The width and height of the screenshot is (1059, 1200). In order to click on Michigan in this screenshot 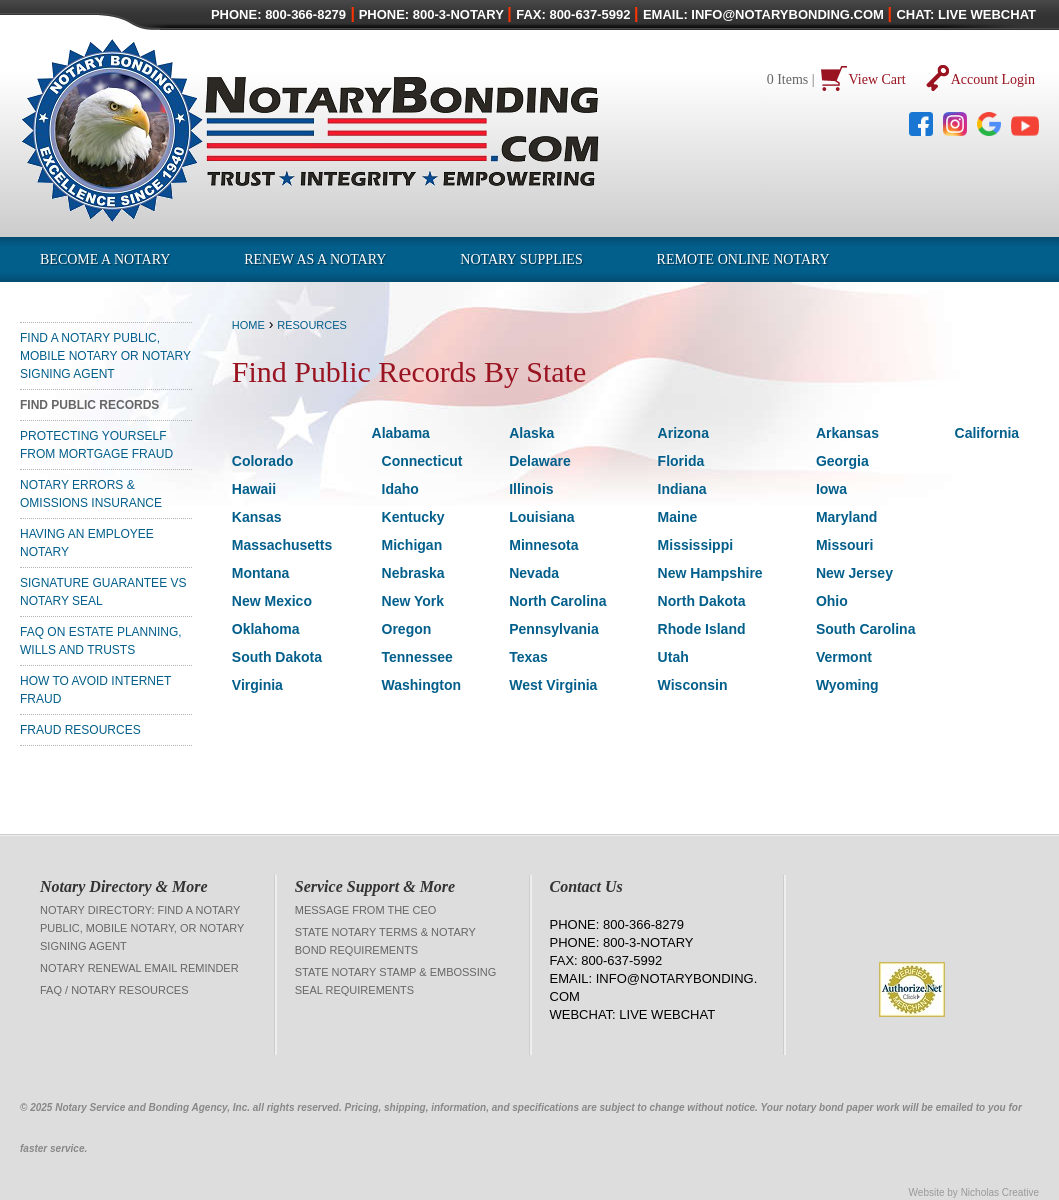, I will do `click(412, 545)`.